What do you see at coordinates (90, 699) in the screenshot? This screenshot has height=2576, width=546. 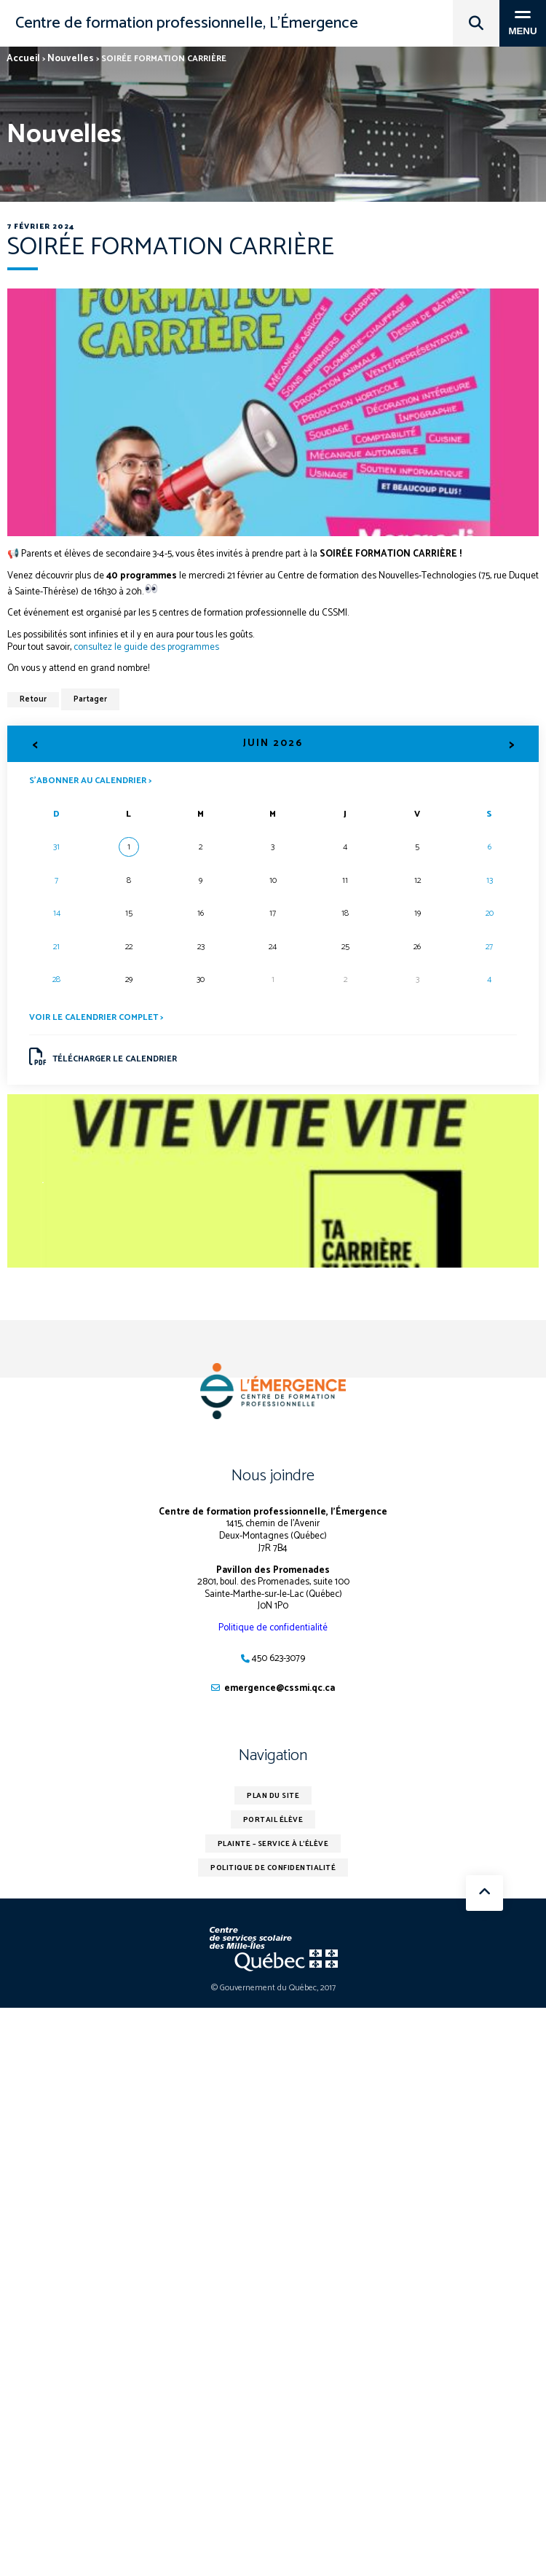 I see `Partager` at bounding box center [90, 699].